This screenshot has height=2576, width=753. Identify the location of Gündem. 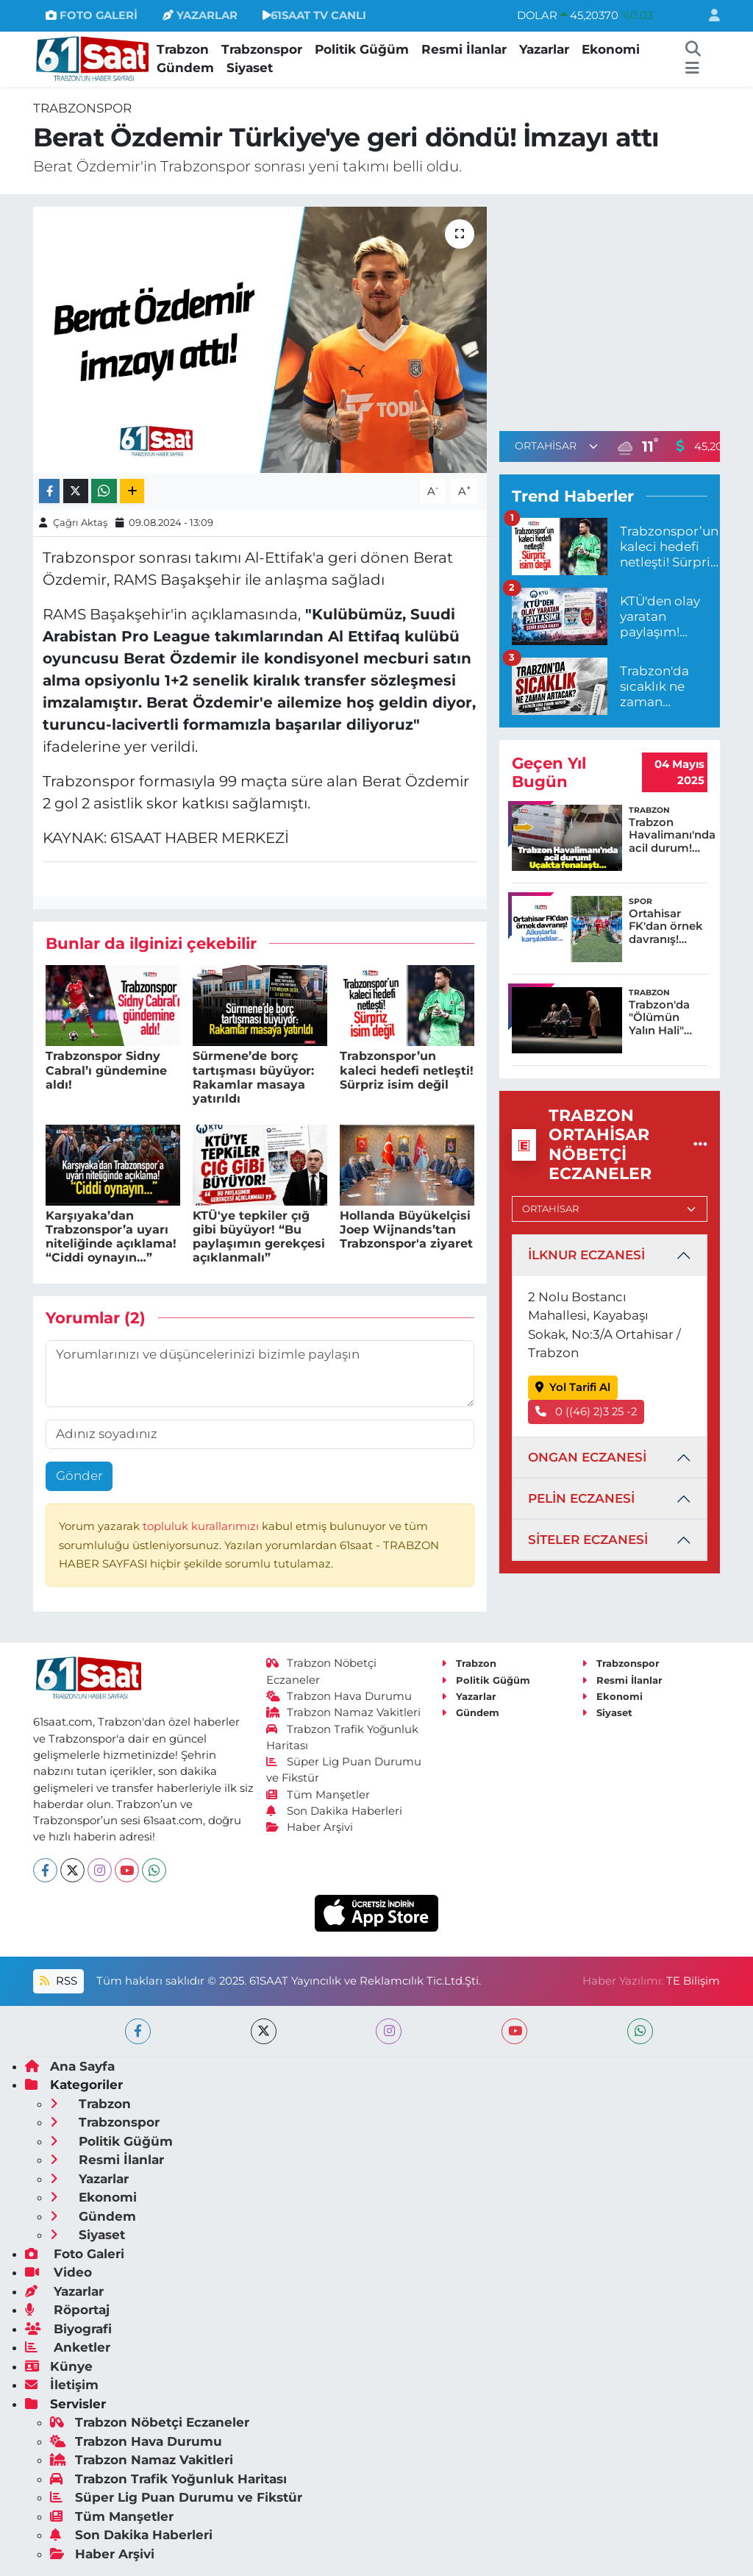
(185, 67).